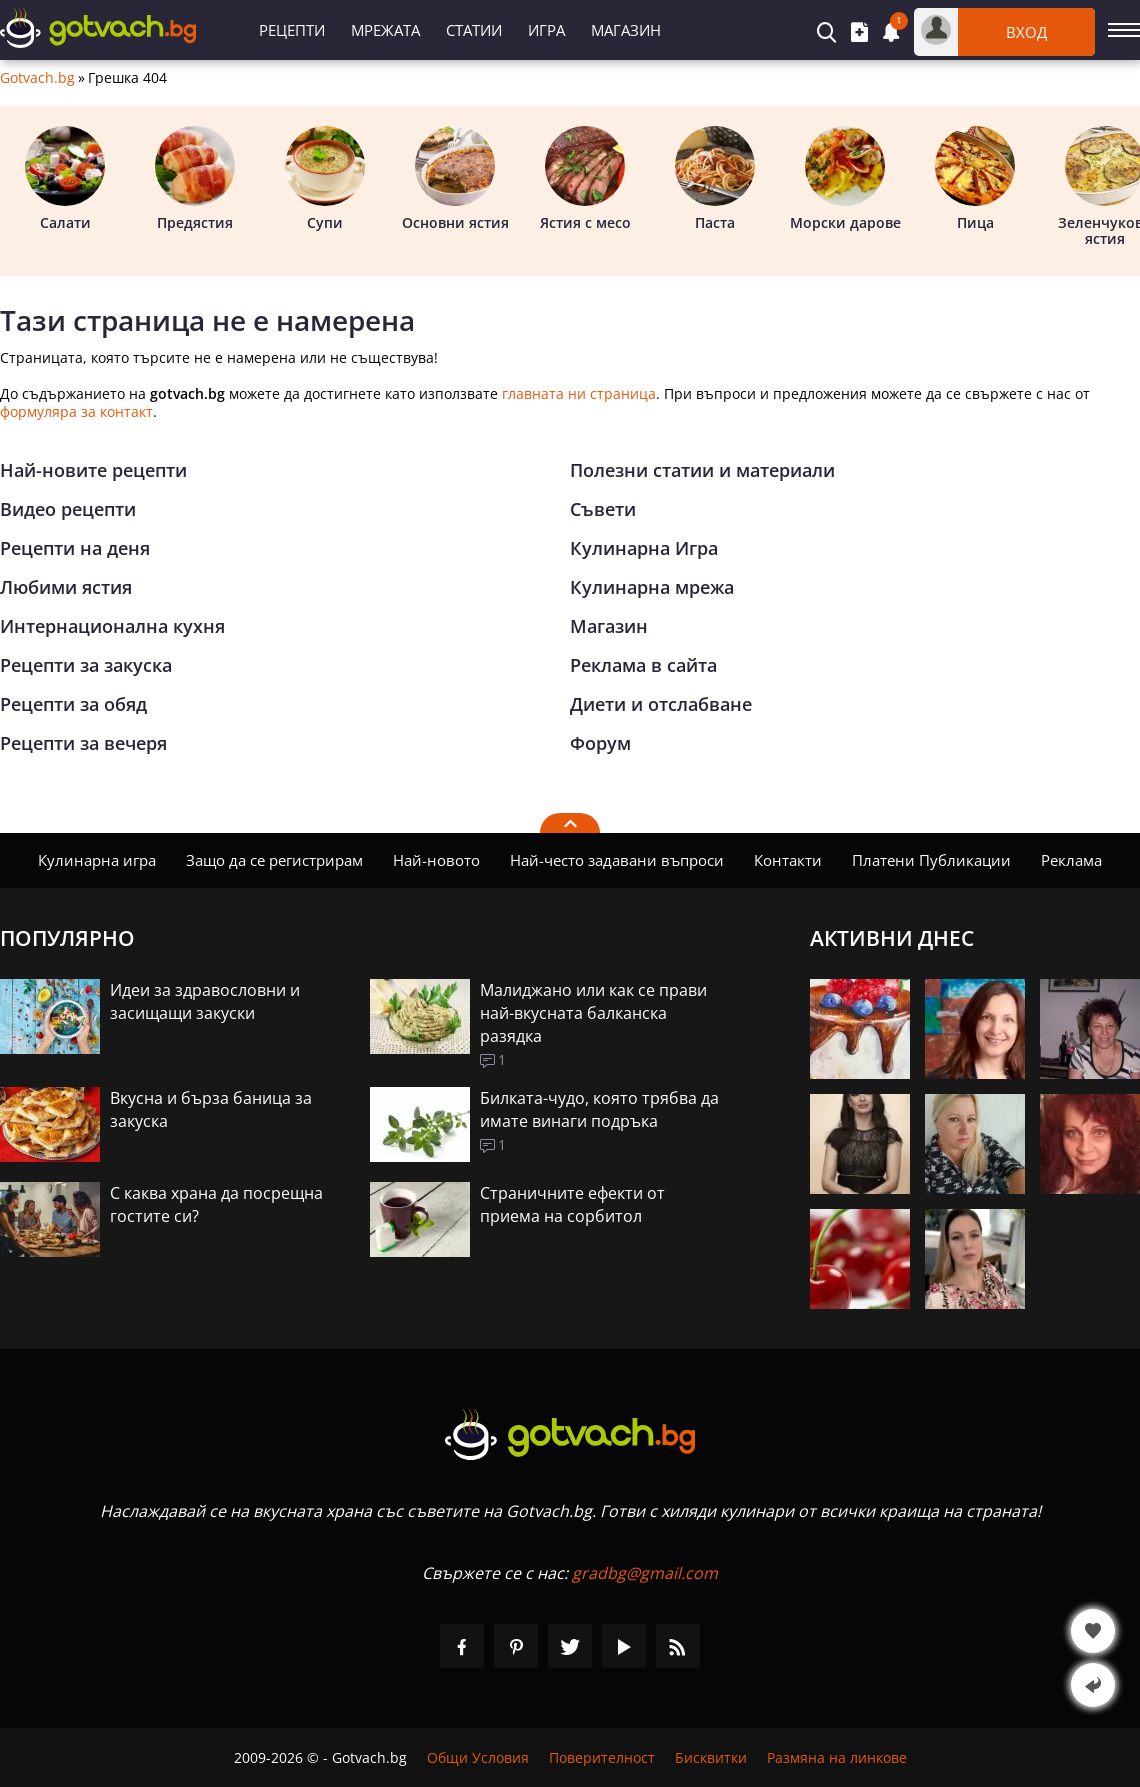 This screenshot has height=1787, width=1140. I want to click on Форум, so click(600, 743).